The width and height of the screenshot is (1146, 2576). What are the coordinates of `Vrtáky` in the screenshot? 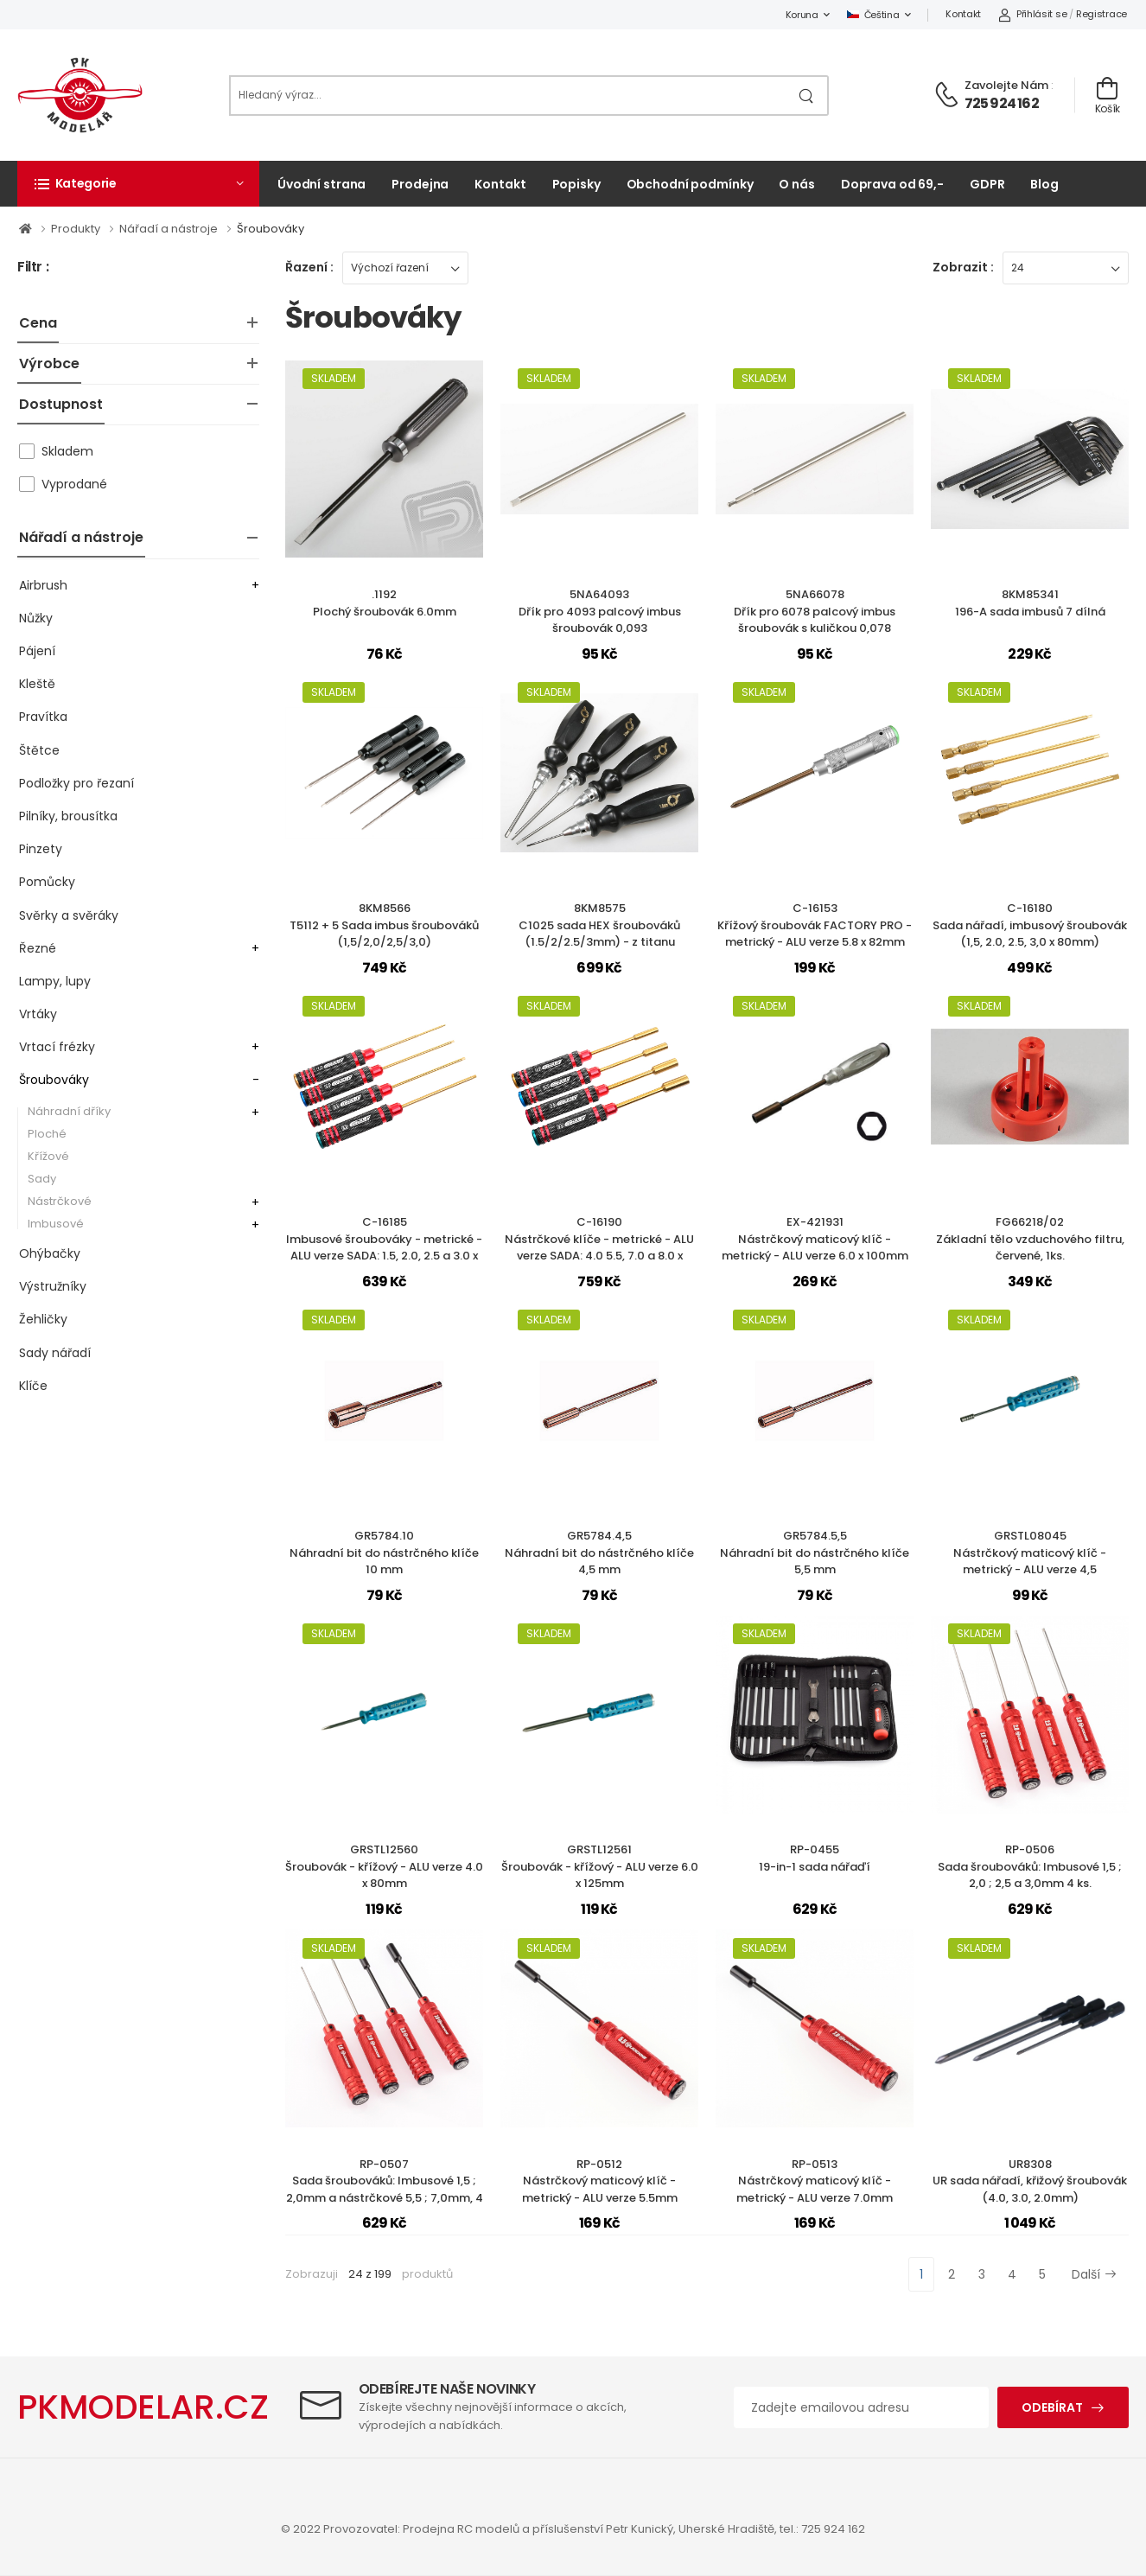 It's located at (38, 1014).